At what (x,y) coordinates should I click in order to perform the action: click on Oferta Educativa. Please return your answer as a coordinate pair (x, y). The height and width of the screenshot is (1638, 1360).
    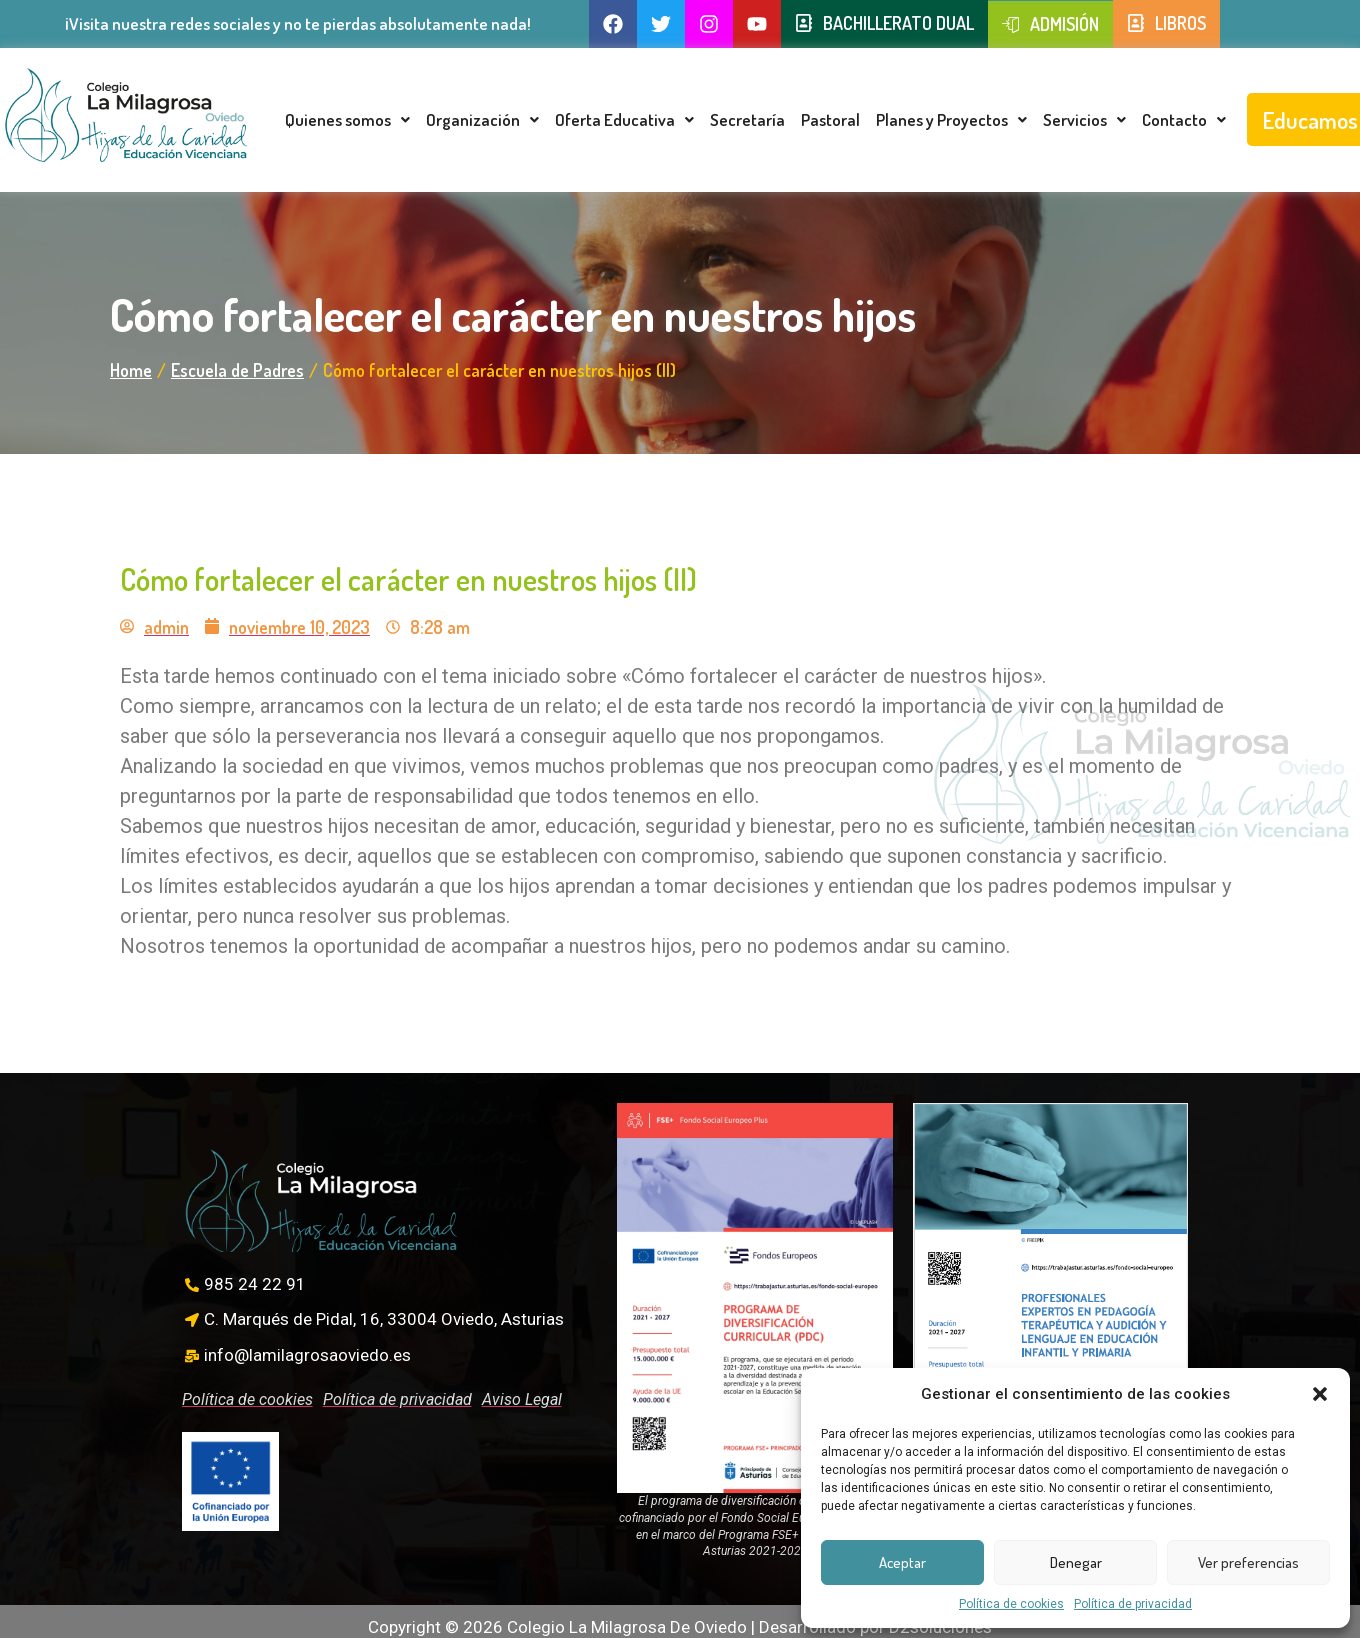
    Looking at the image, I should click on (624, 119).